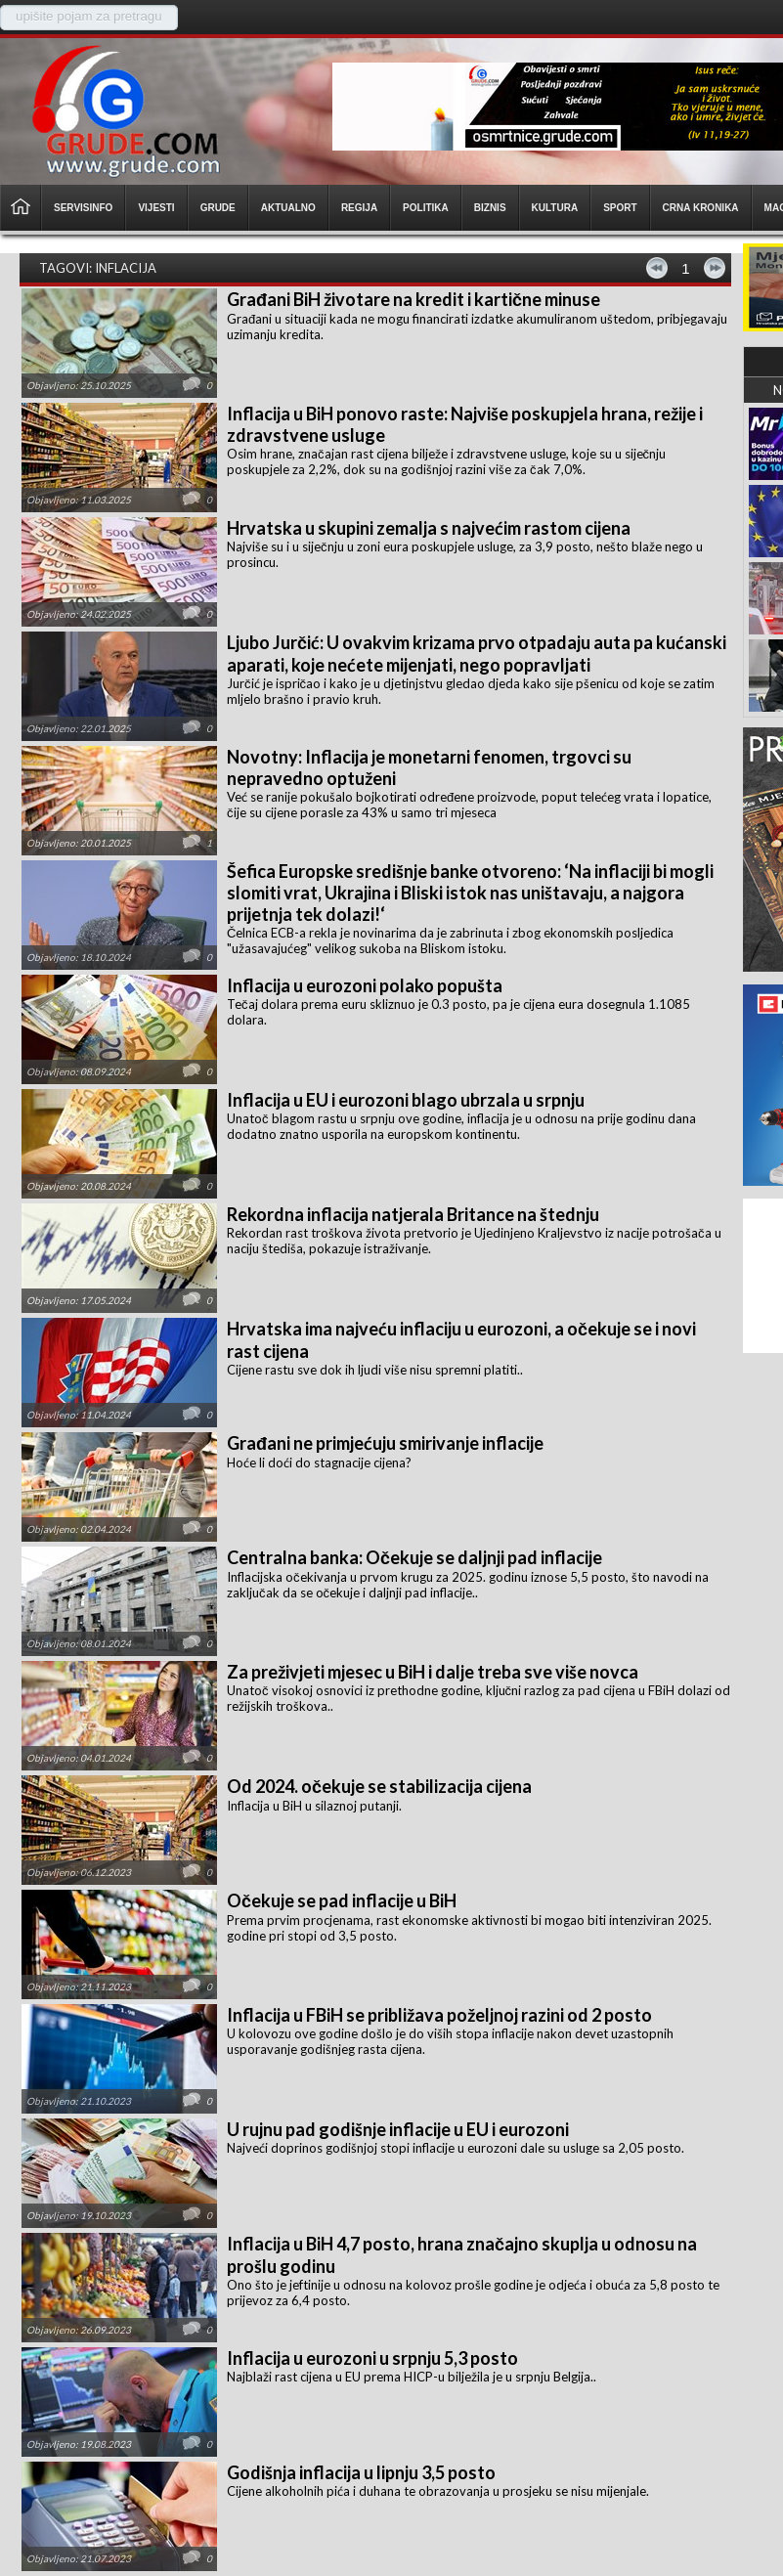  Describe the element at coordinates (429, 528) in the screenshot. I see `Hrvatska u skupini zemalja s najvećim rastom cijena` at that location.